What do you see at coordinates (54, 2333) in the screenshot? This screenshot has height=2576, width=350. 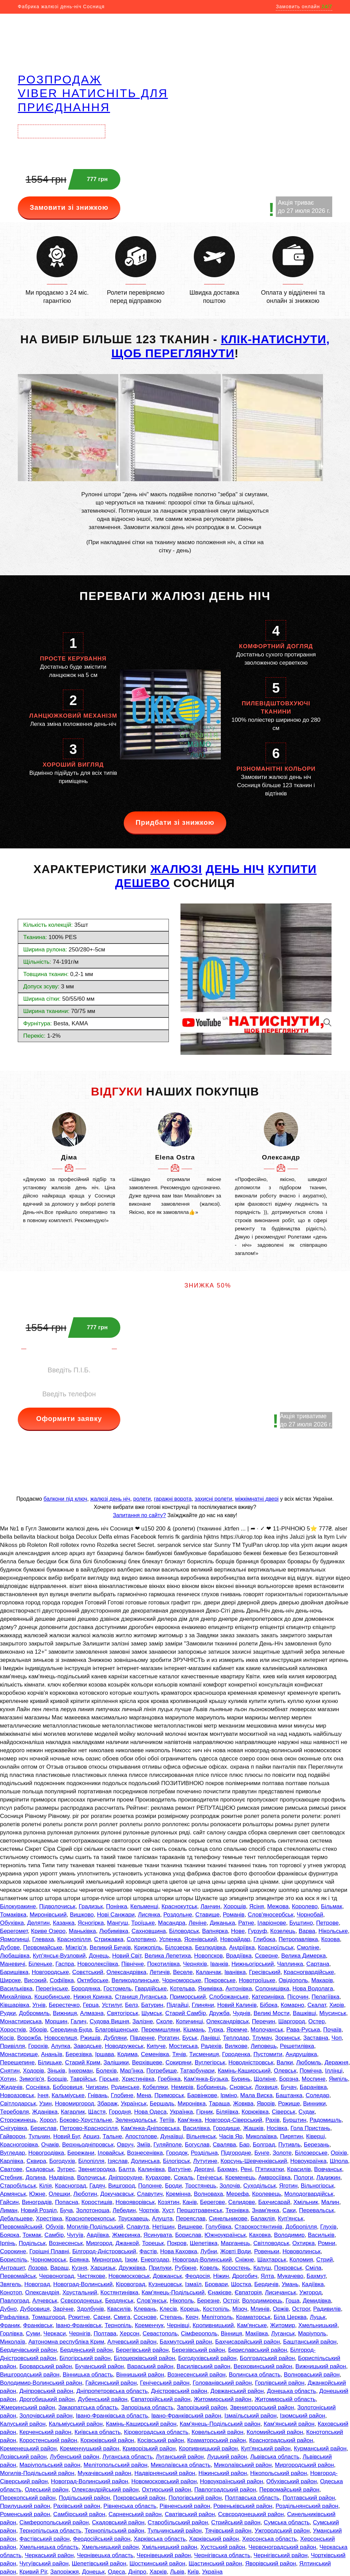 I see `Черкаси` at bounding box center [54, 2333].